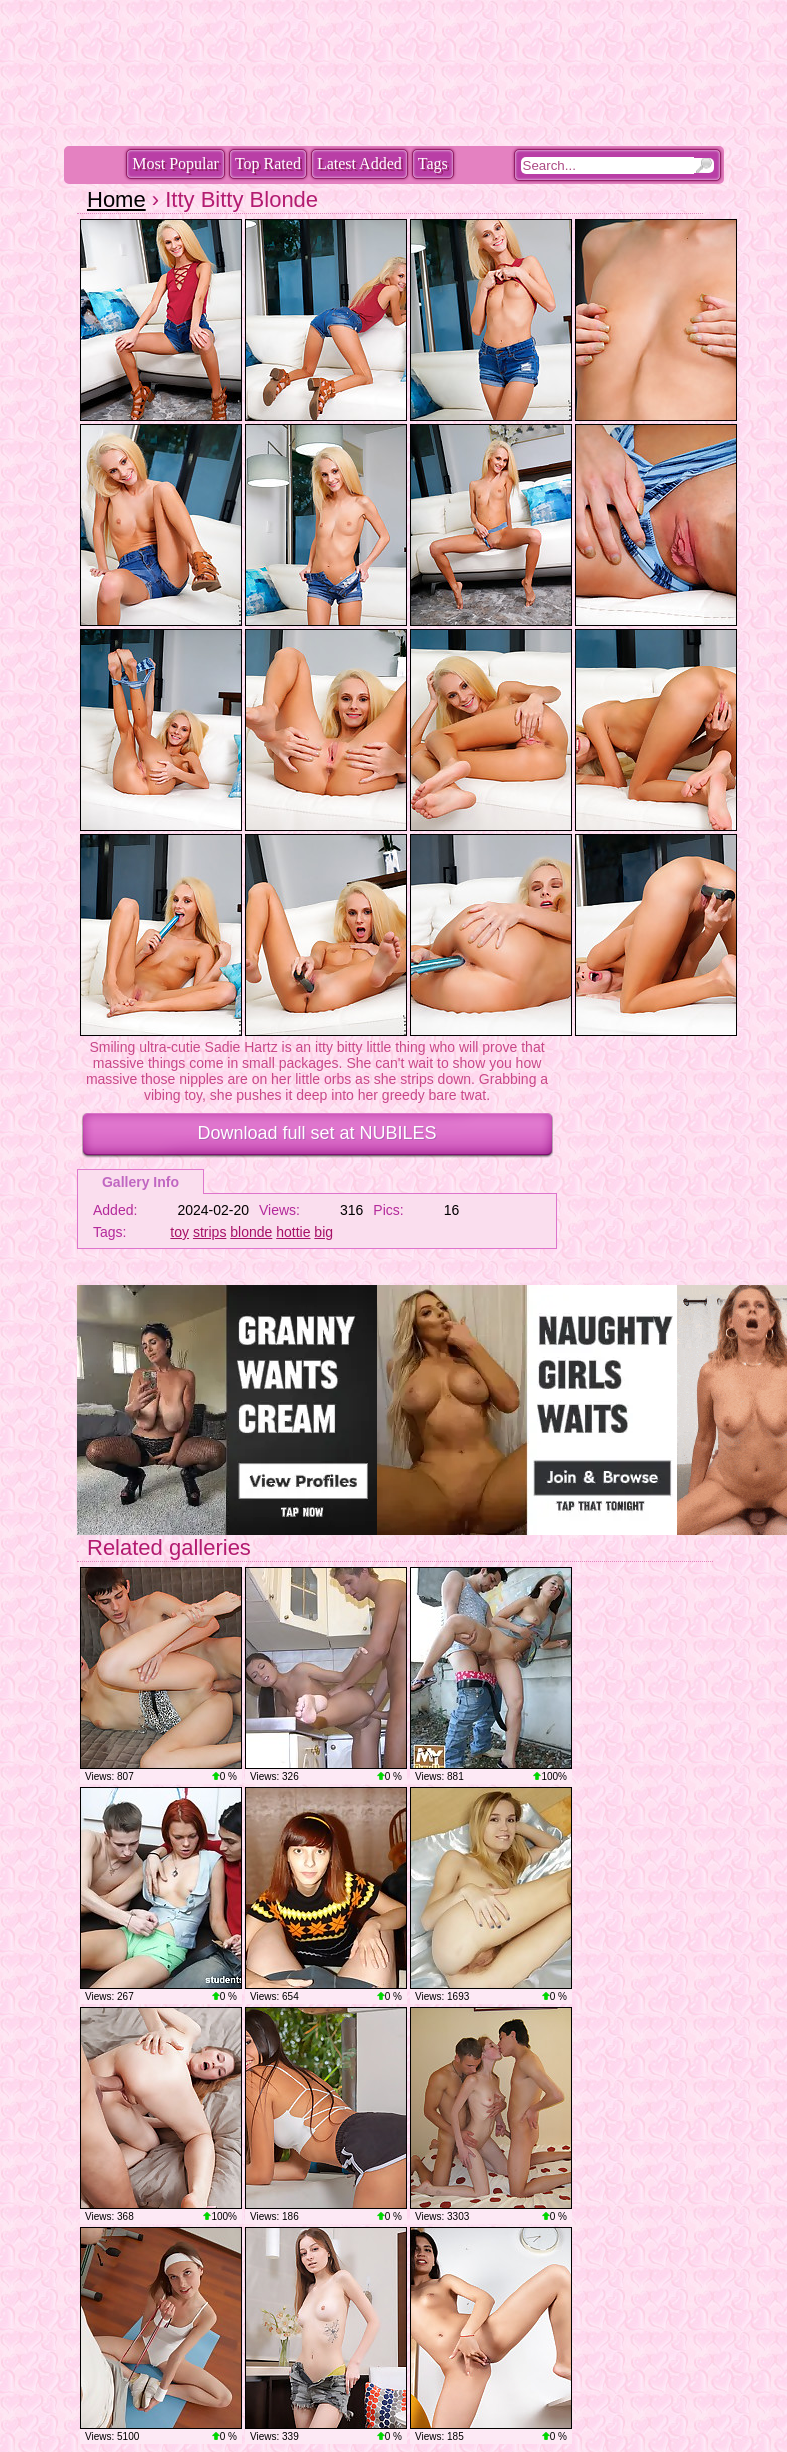 Image resolution: width=787 pixels, height=2452 pixels. What do you see at coordinates (359, 163) in the screenshot?
I see `Latest Added` at bounding box center [359, 163].